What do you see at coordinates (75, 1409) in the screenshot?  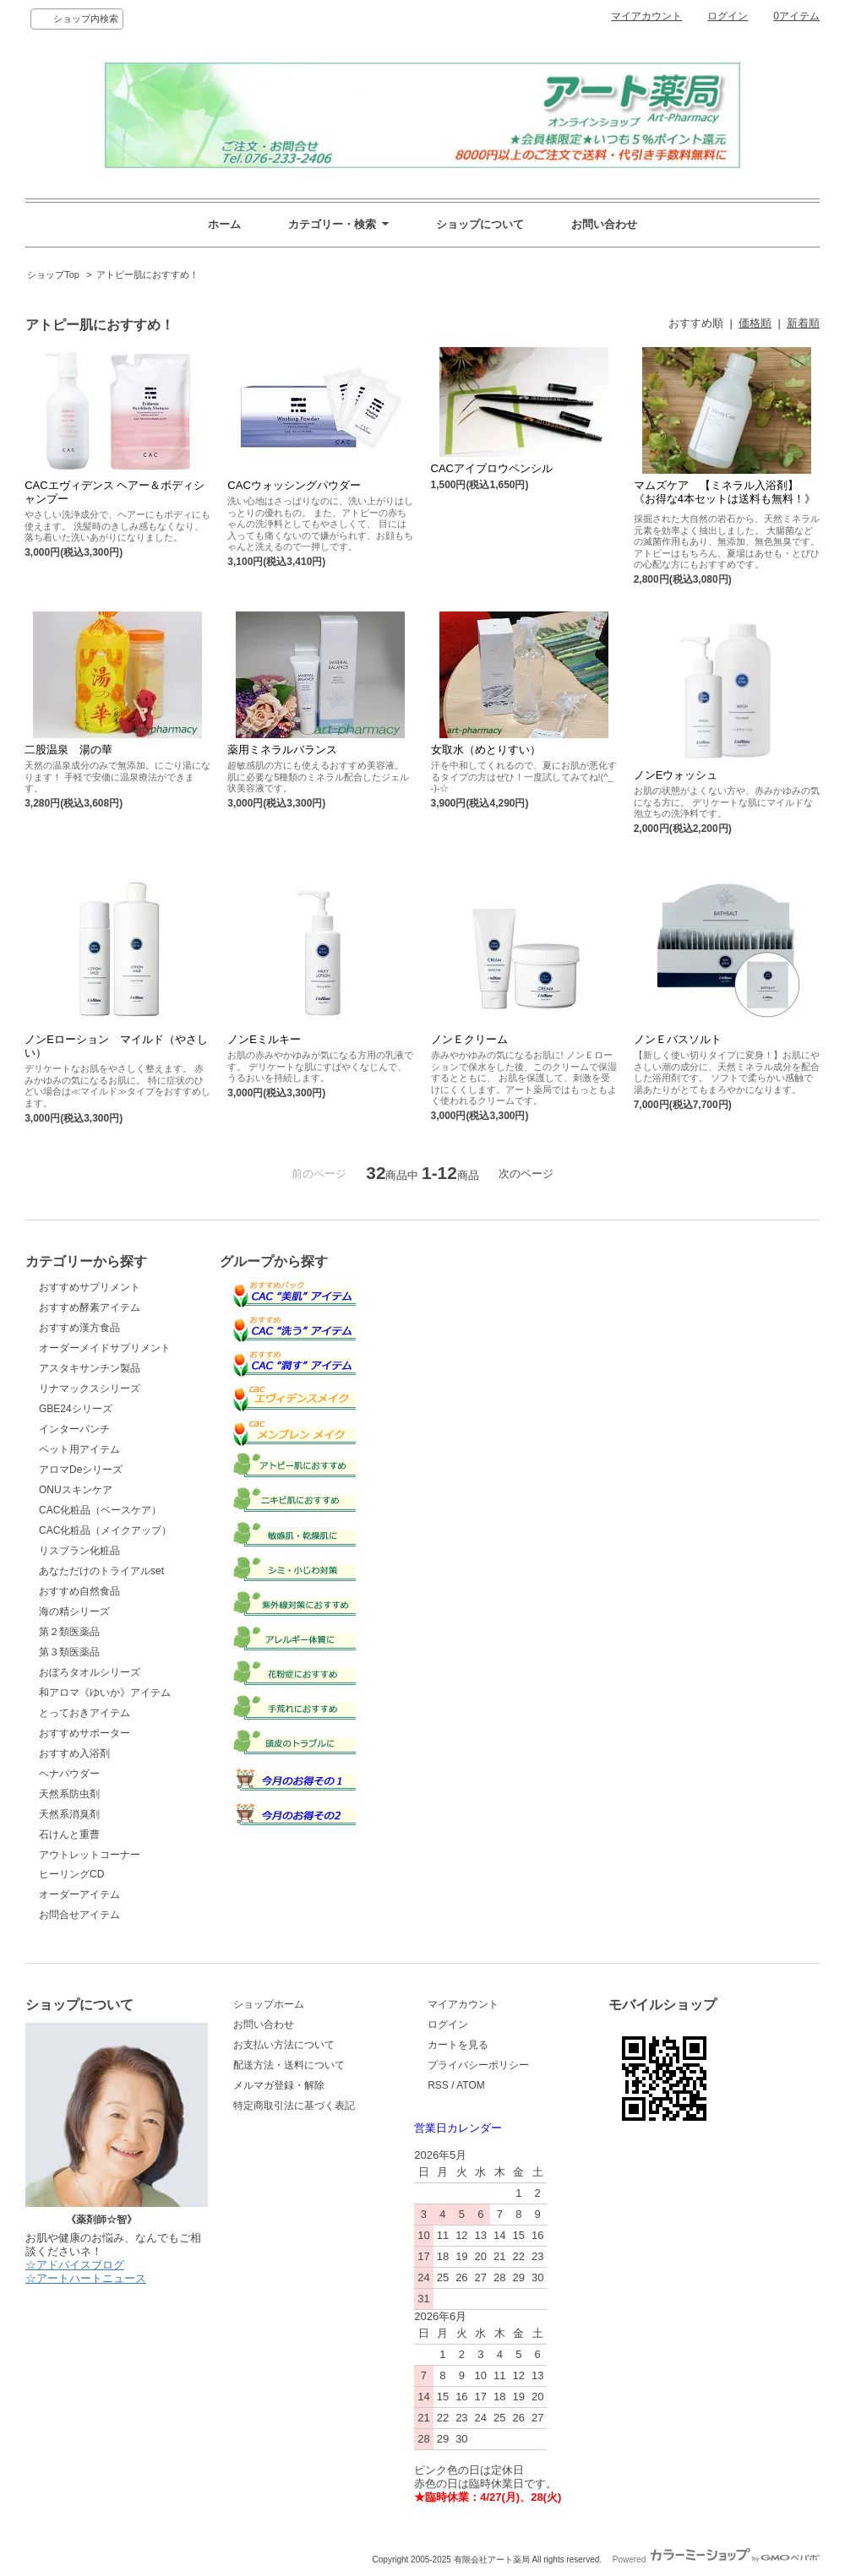 I see `GBE24シリーズ` at bounding box center [75, 1409].